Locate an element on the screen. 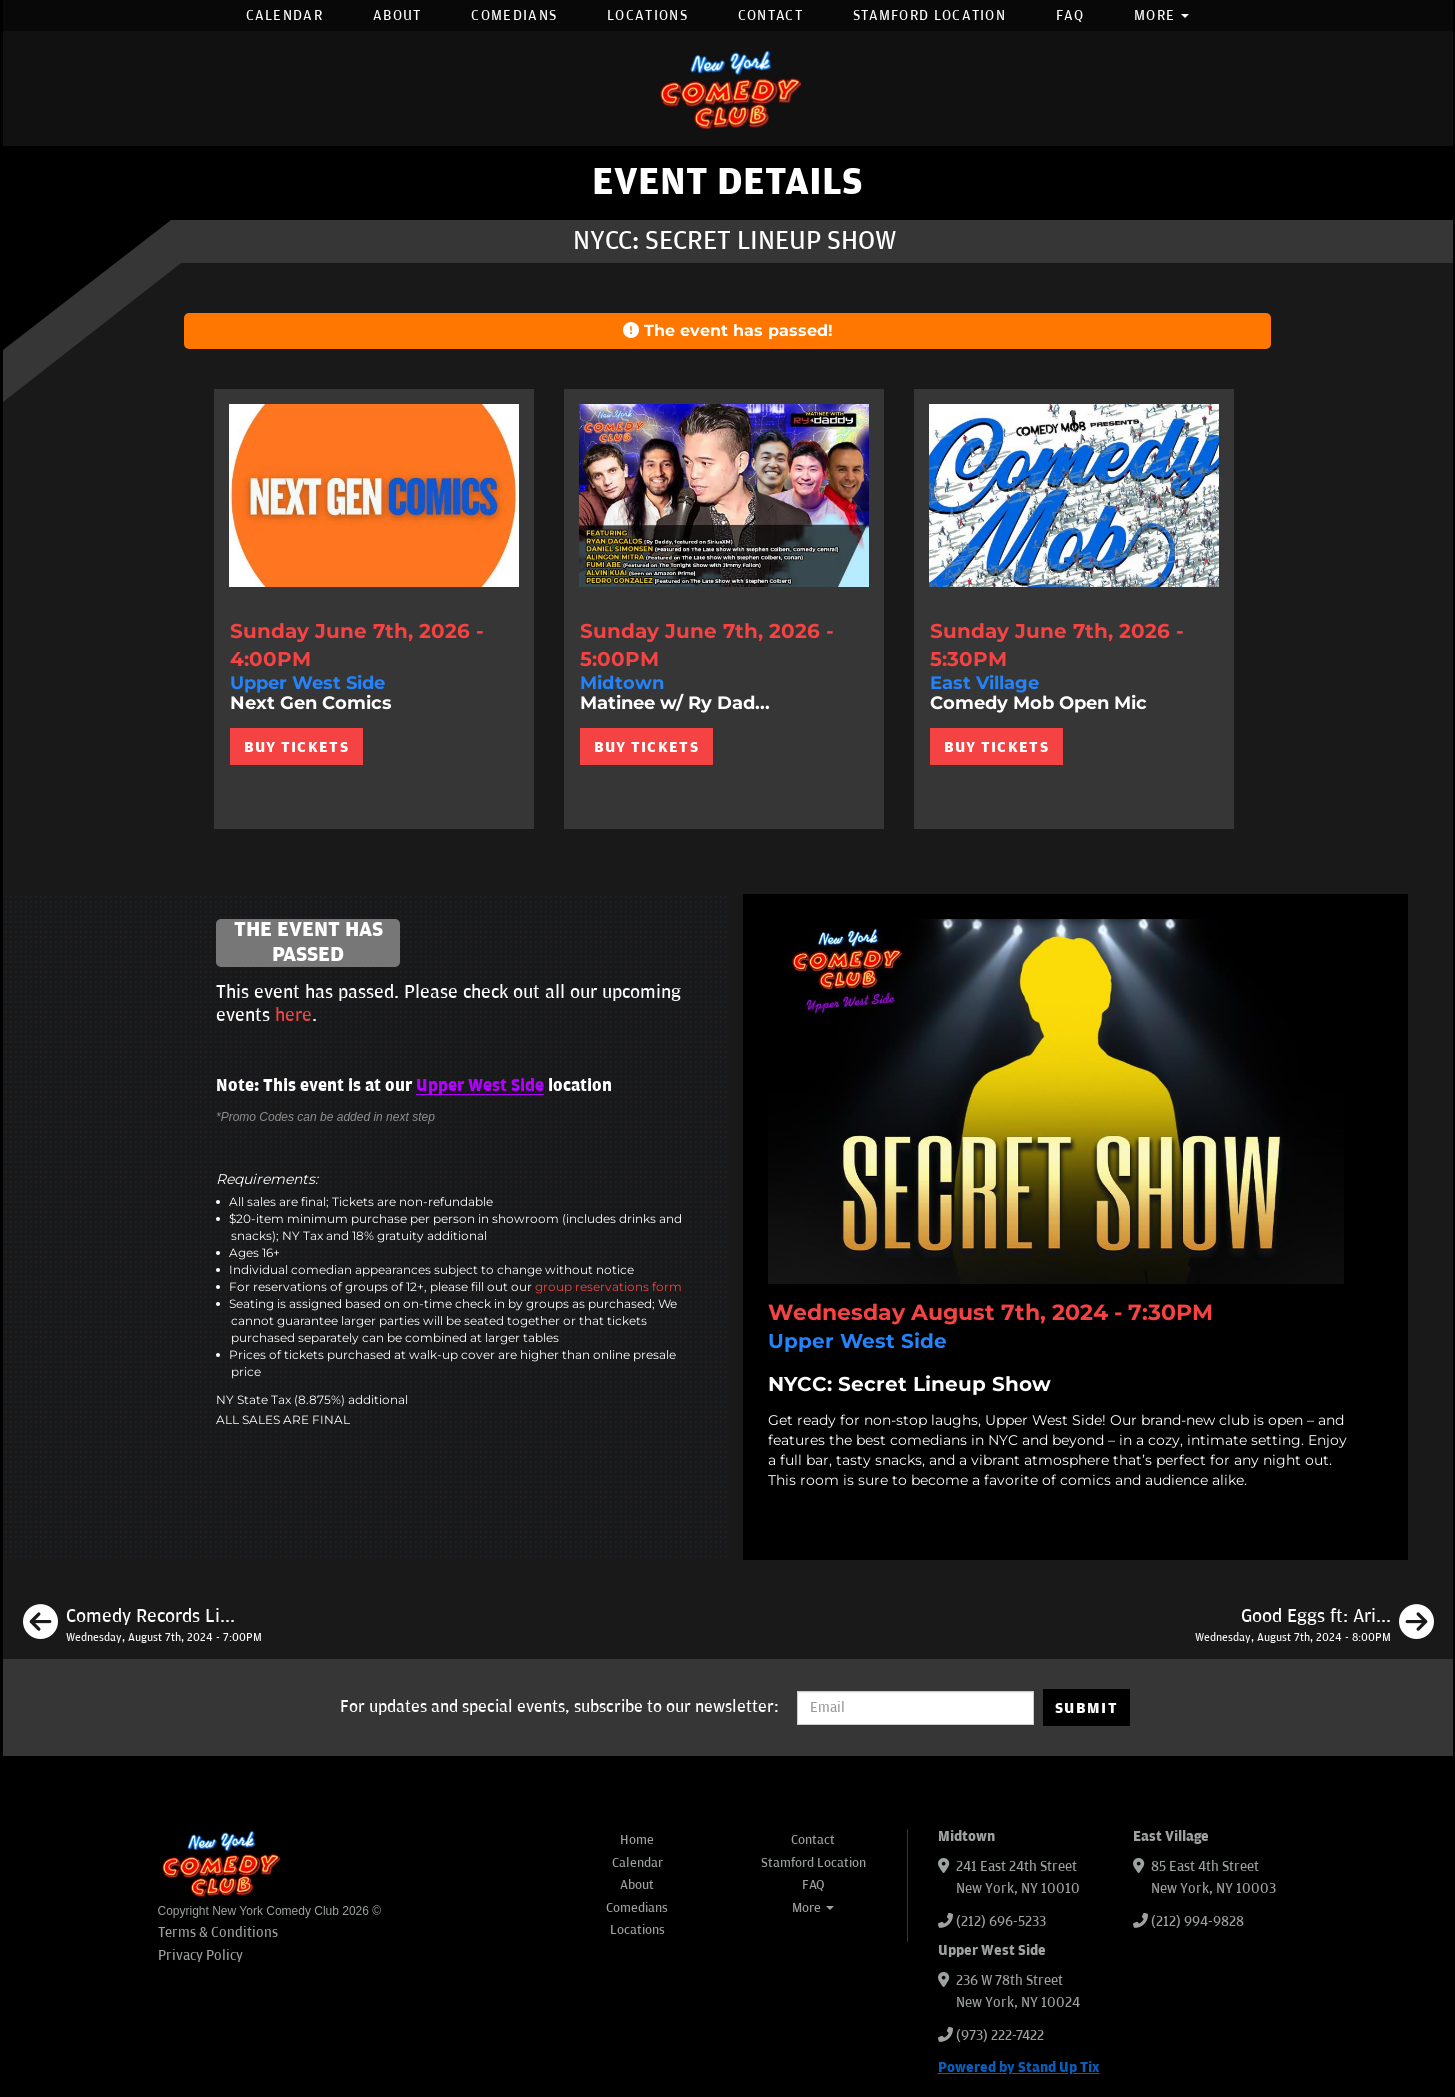 This screenshot has height=2097, width=1455. group reservations form is located at coordinates (608, 1286).